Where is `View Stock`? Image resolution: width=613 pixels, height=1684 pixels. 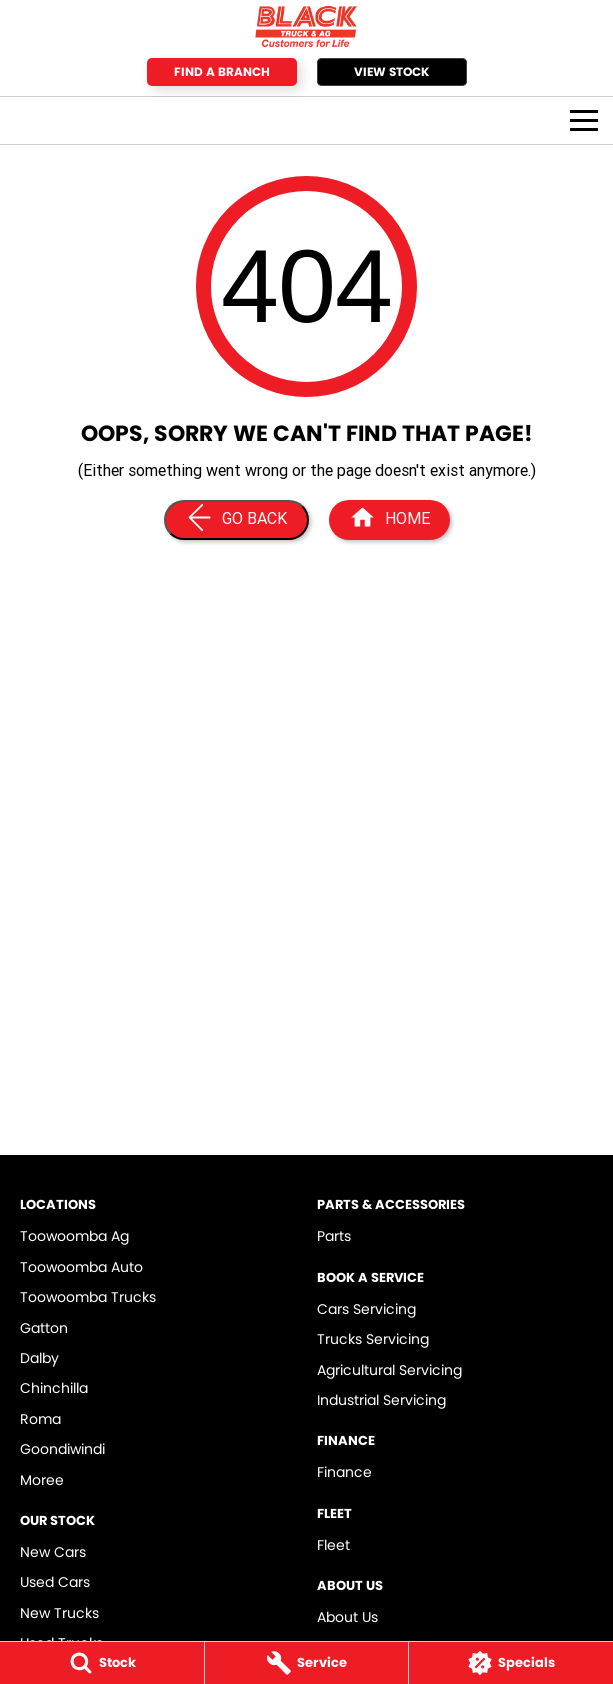 View Stock is located at coordinates (391, 71).